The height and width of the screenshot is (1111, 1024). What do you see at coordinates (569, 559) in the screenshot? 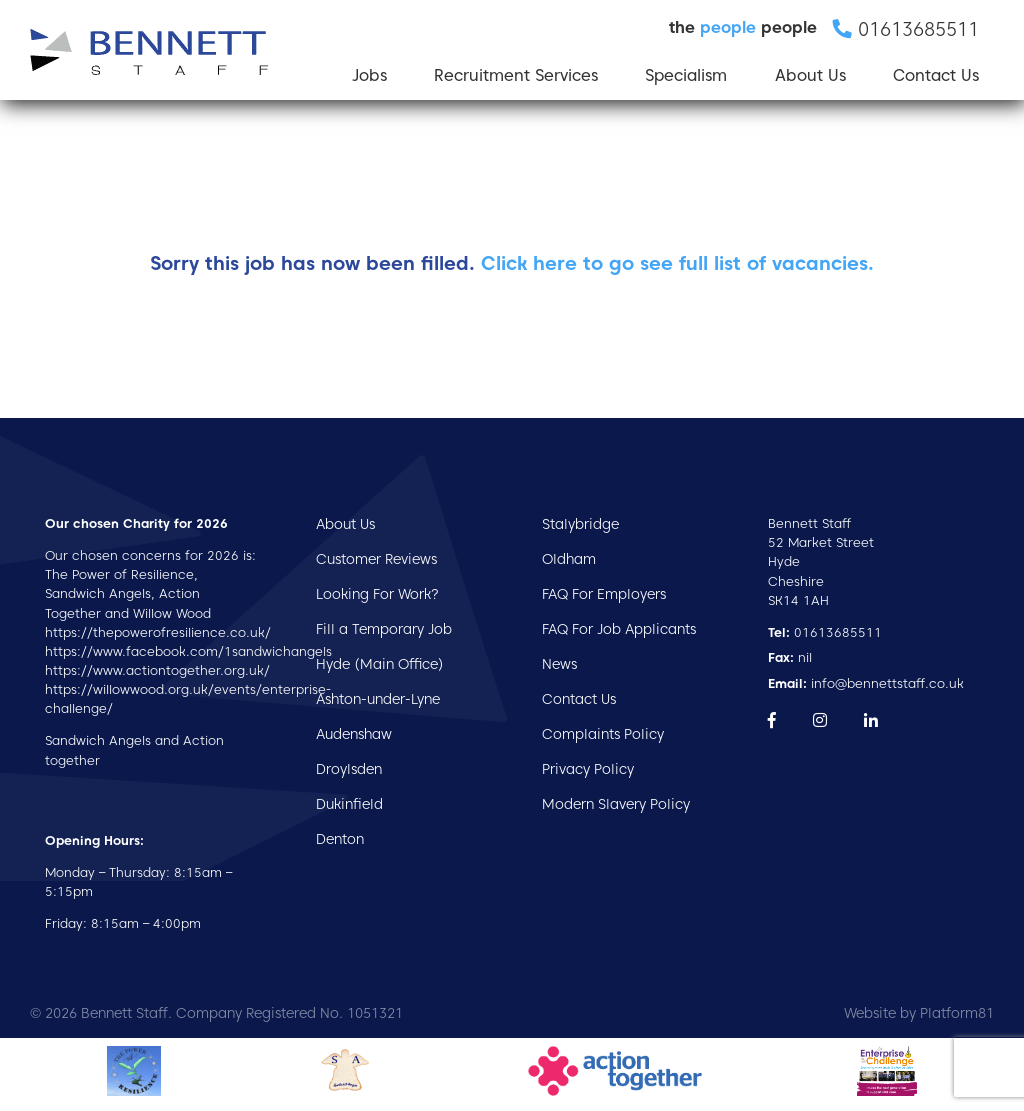
I see `Oldham` at bounding box center [569, 559].